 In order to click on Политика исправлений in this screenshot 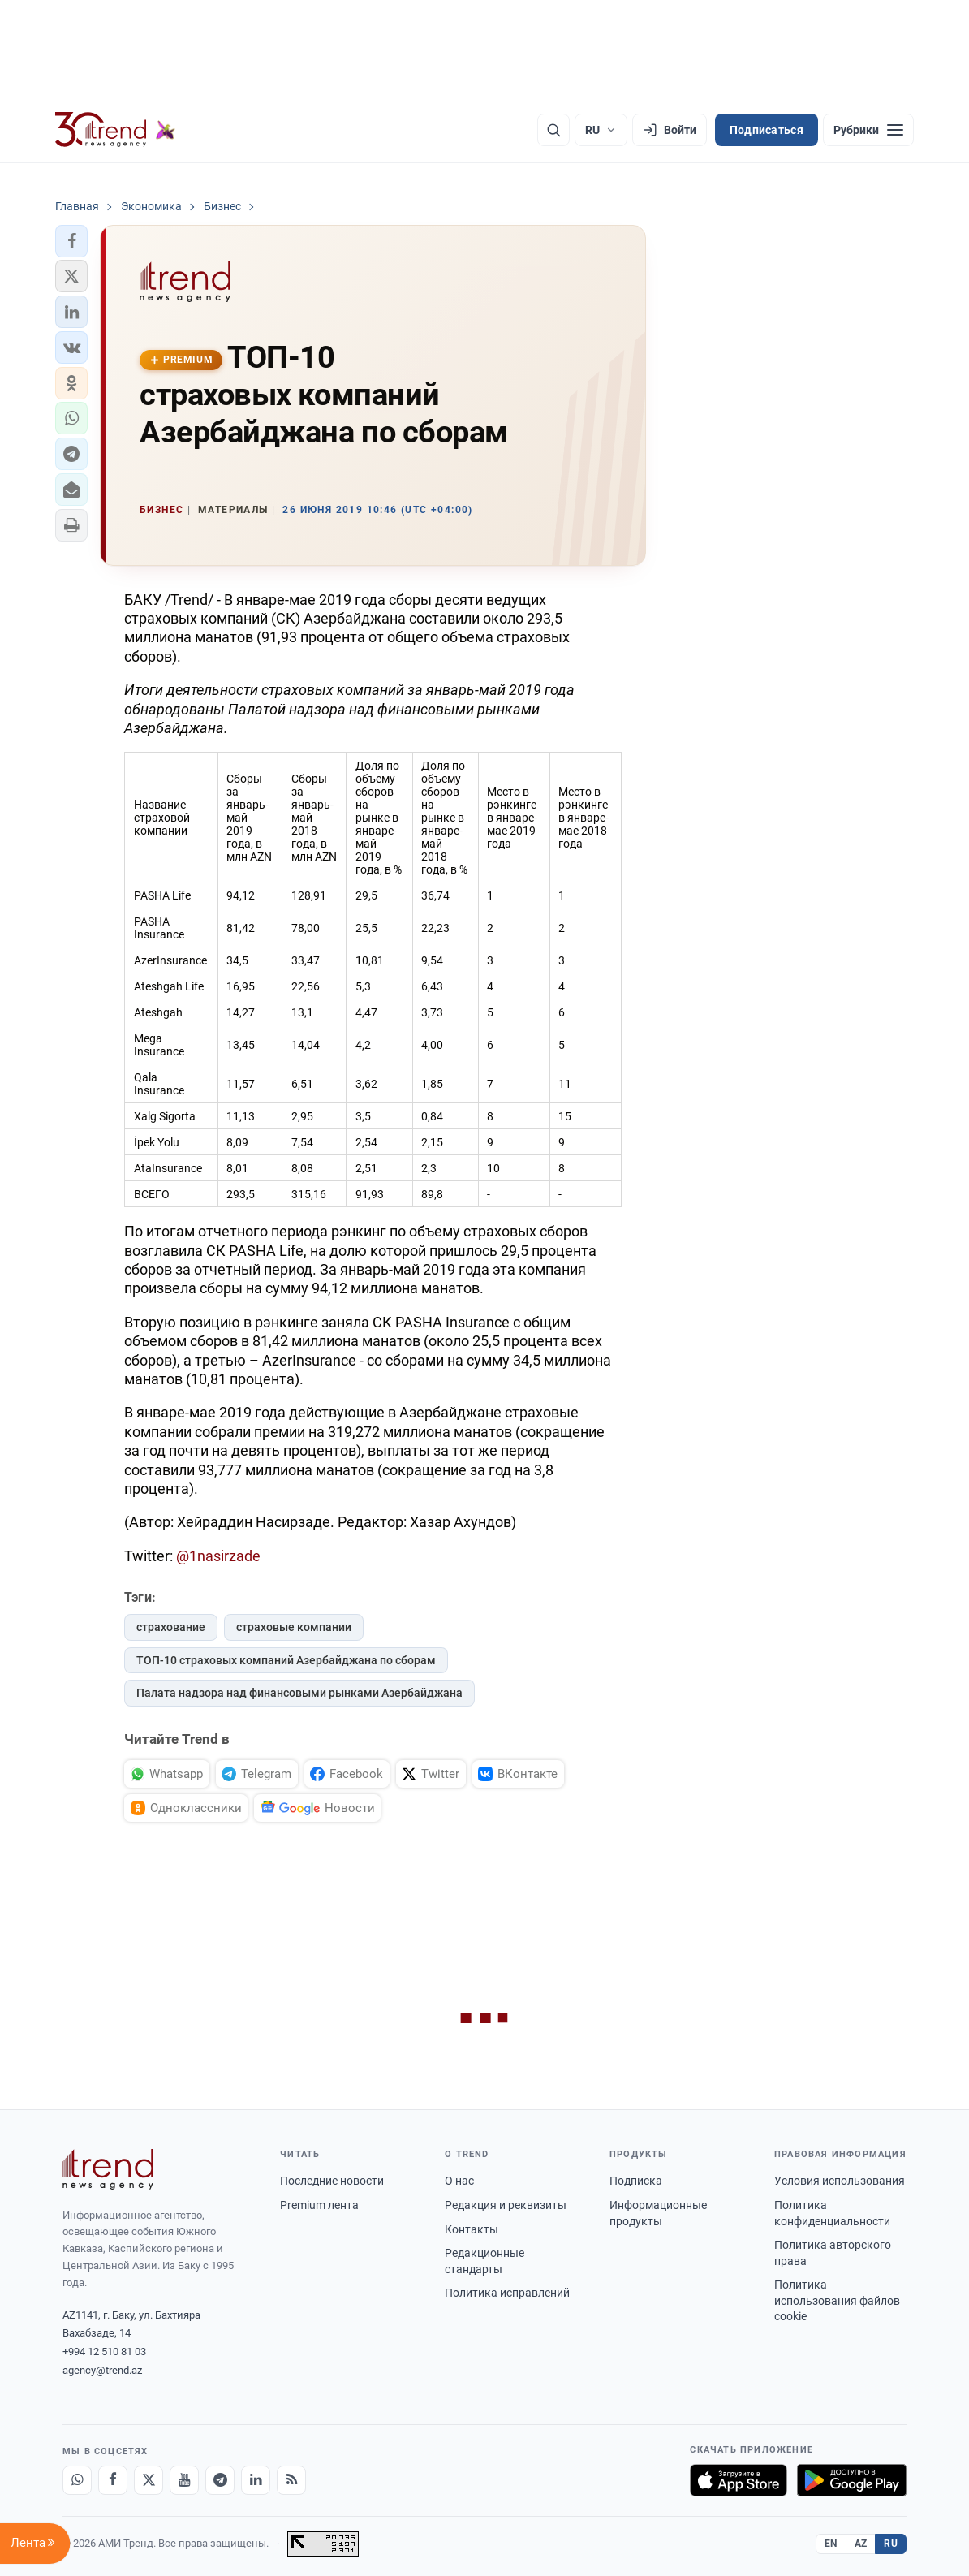, I will do `click(507, 2292)`.